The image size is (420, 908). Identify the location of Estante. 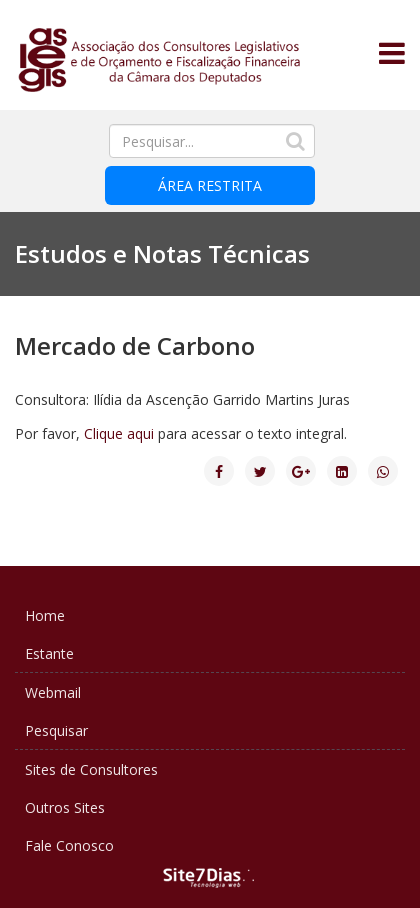
(49, 653).